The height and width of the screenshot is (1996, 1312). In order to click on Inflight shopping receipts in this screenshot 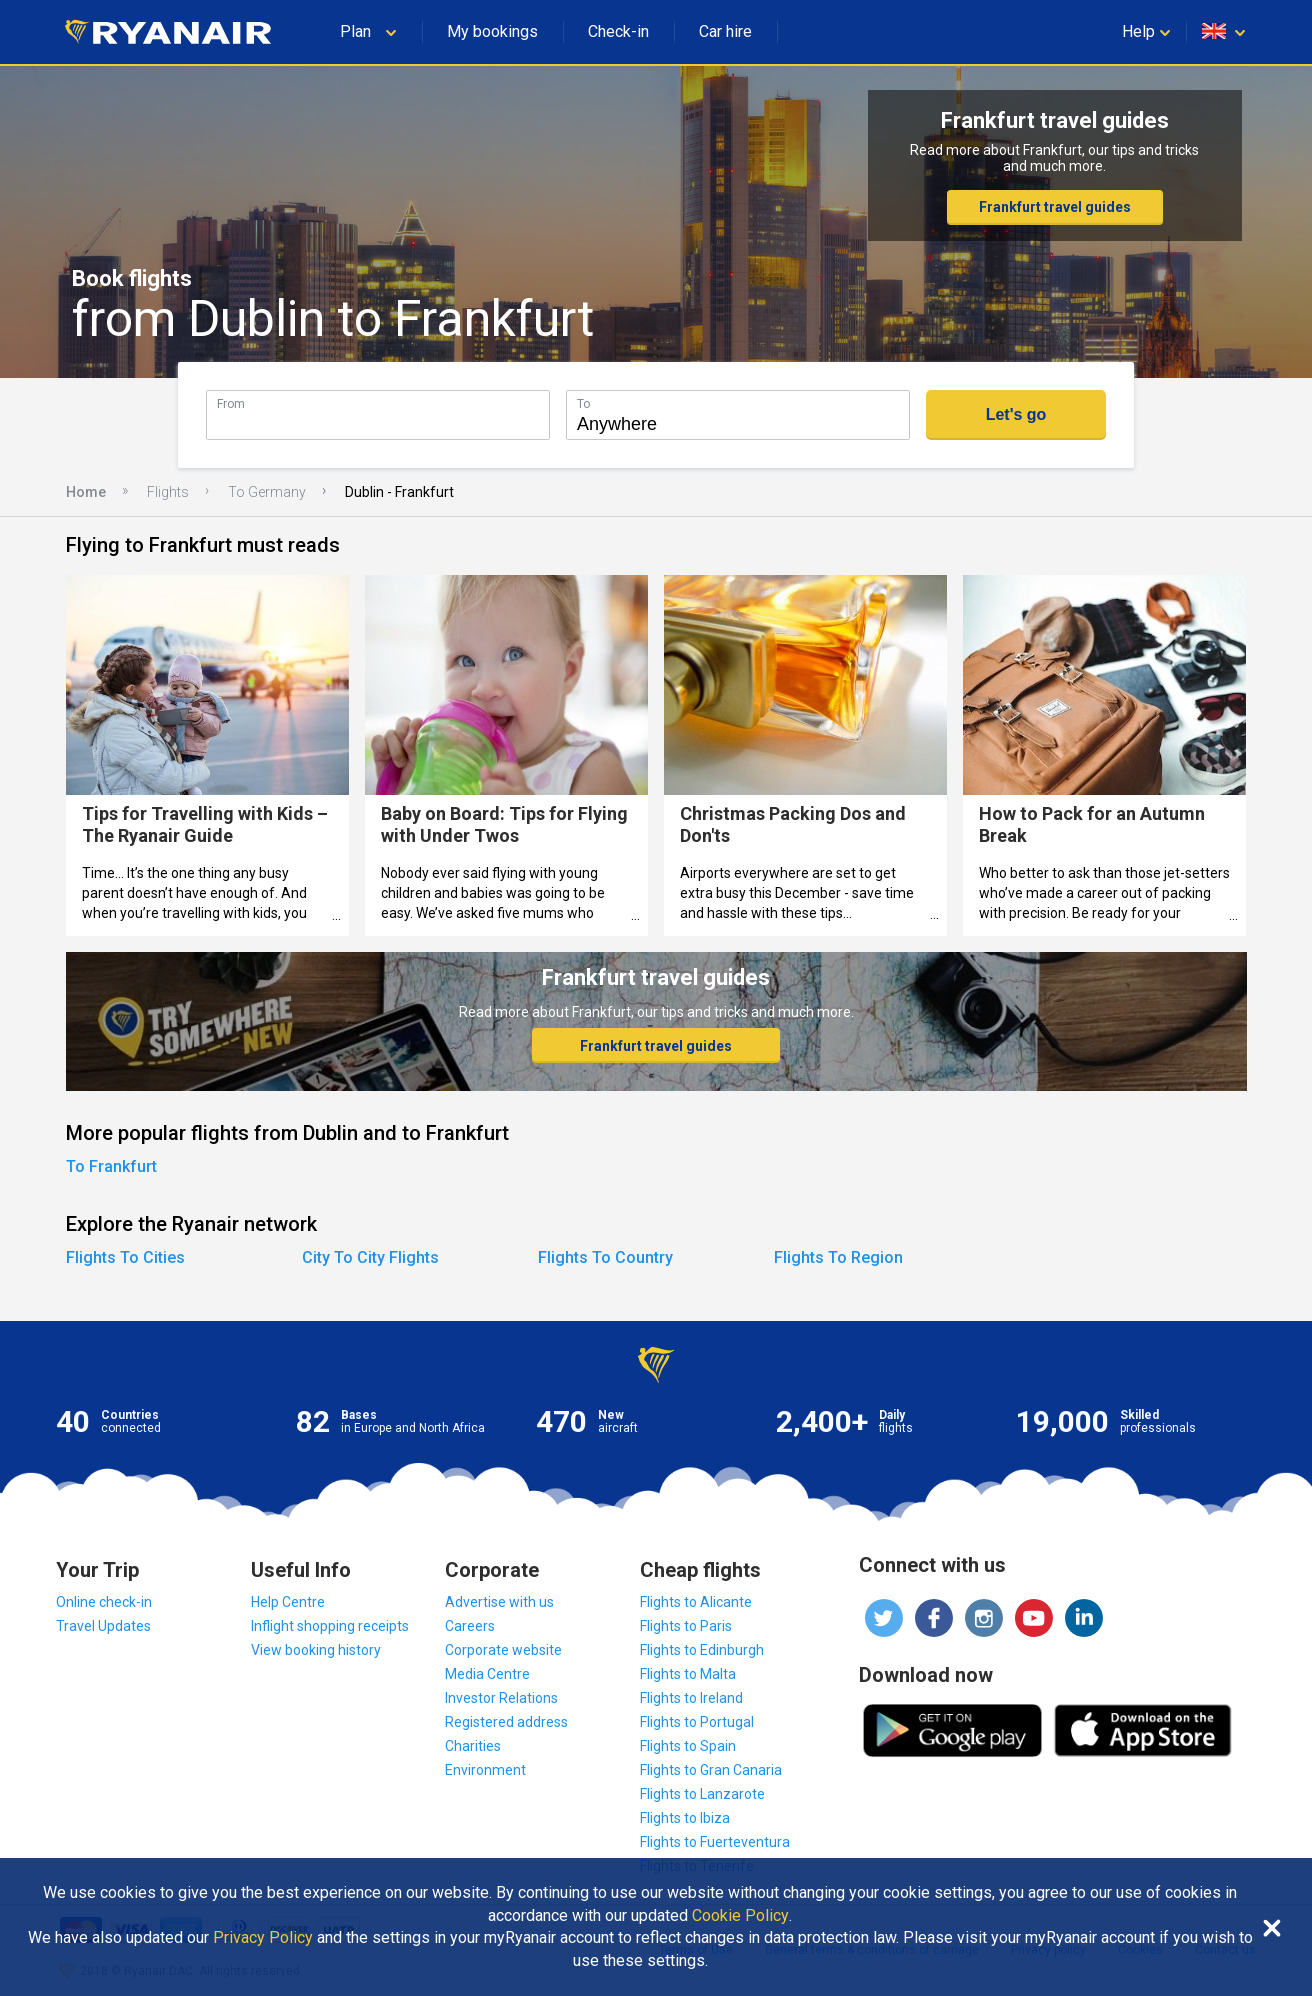, I will do `click(330, 1626)`.